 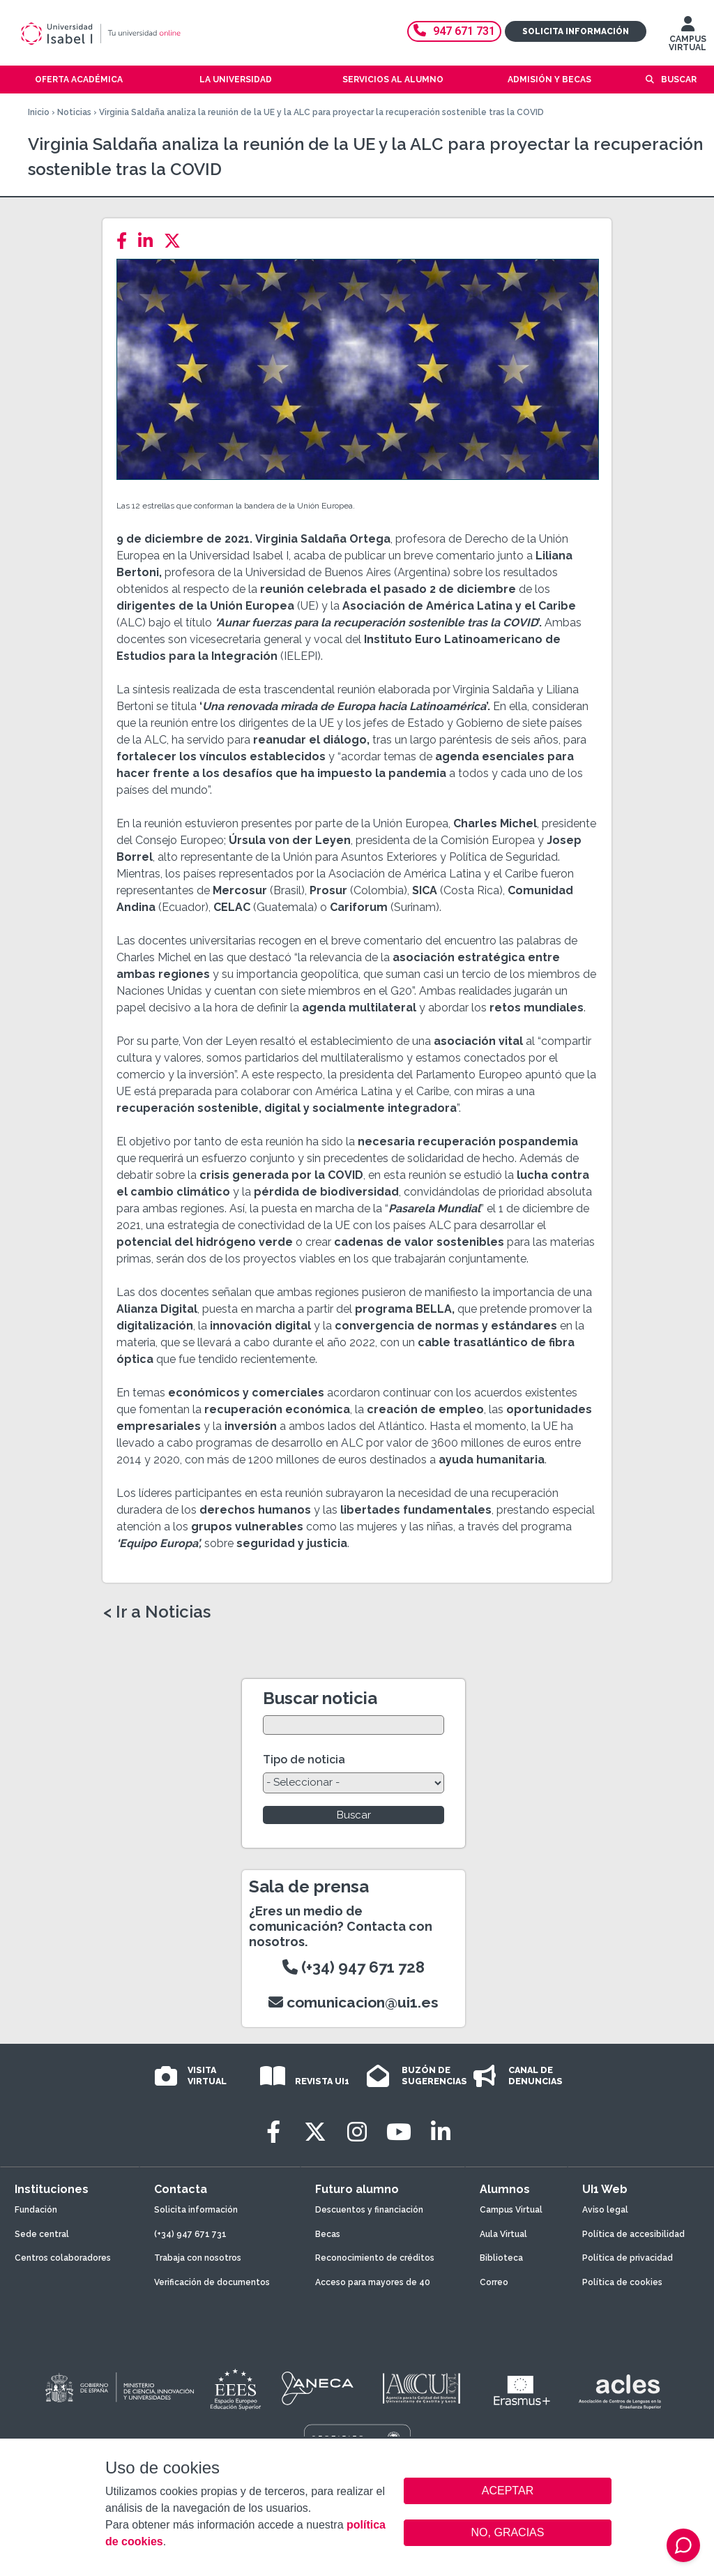 I want to click on (+34) 947 671 731, so click(x=190, y=2234).